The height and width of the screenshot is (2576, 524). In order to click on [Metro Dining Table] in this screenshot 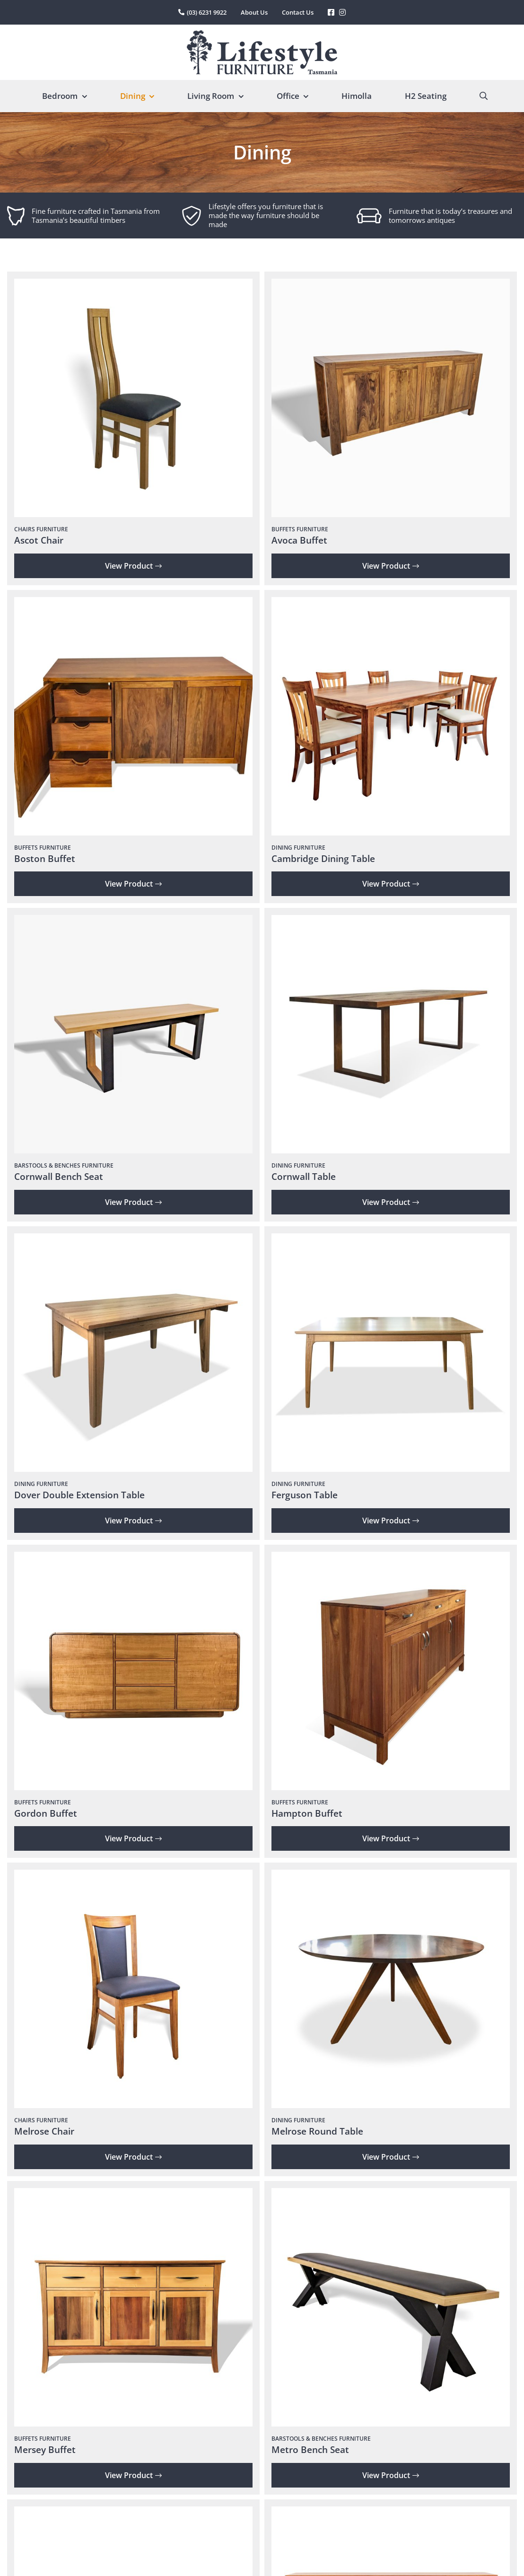, I will do `click(133, 2512)`.